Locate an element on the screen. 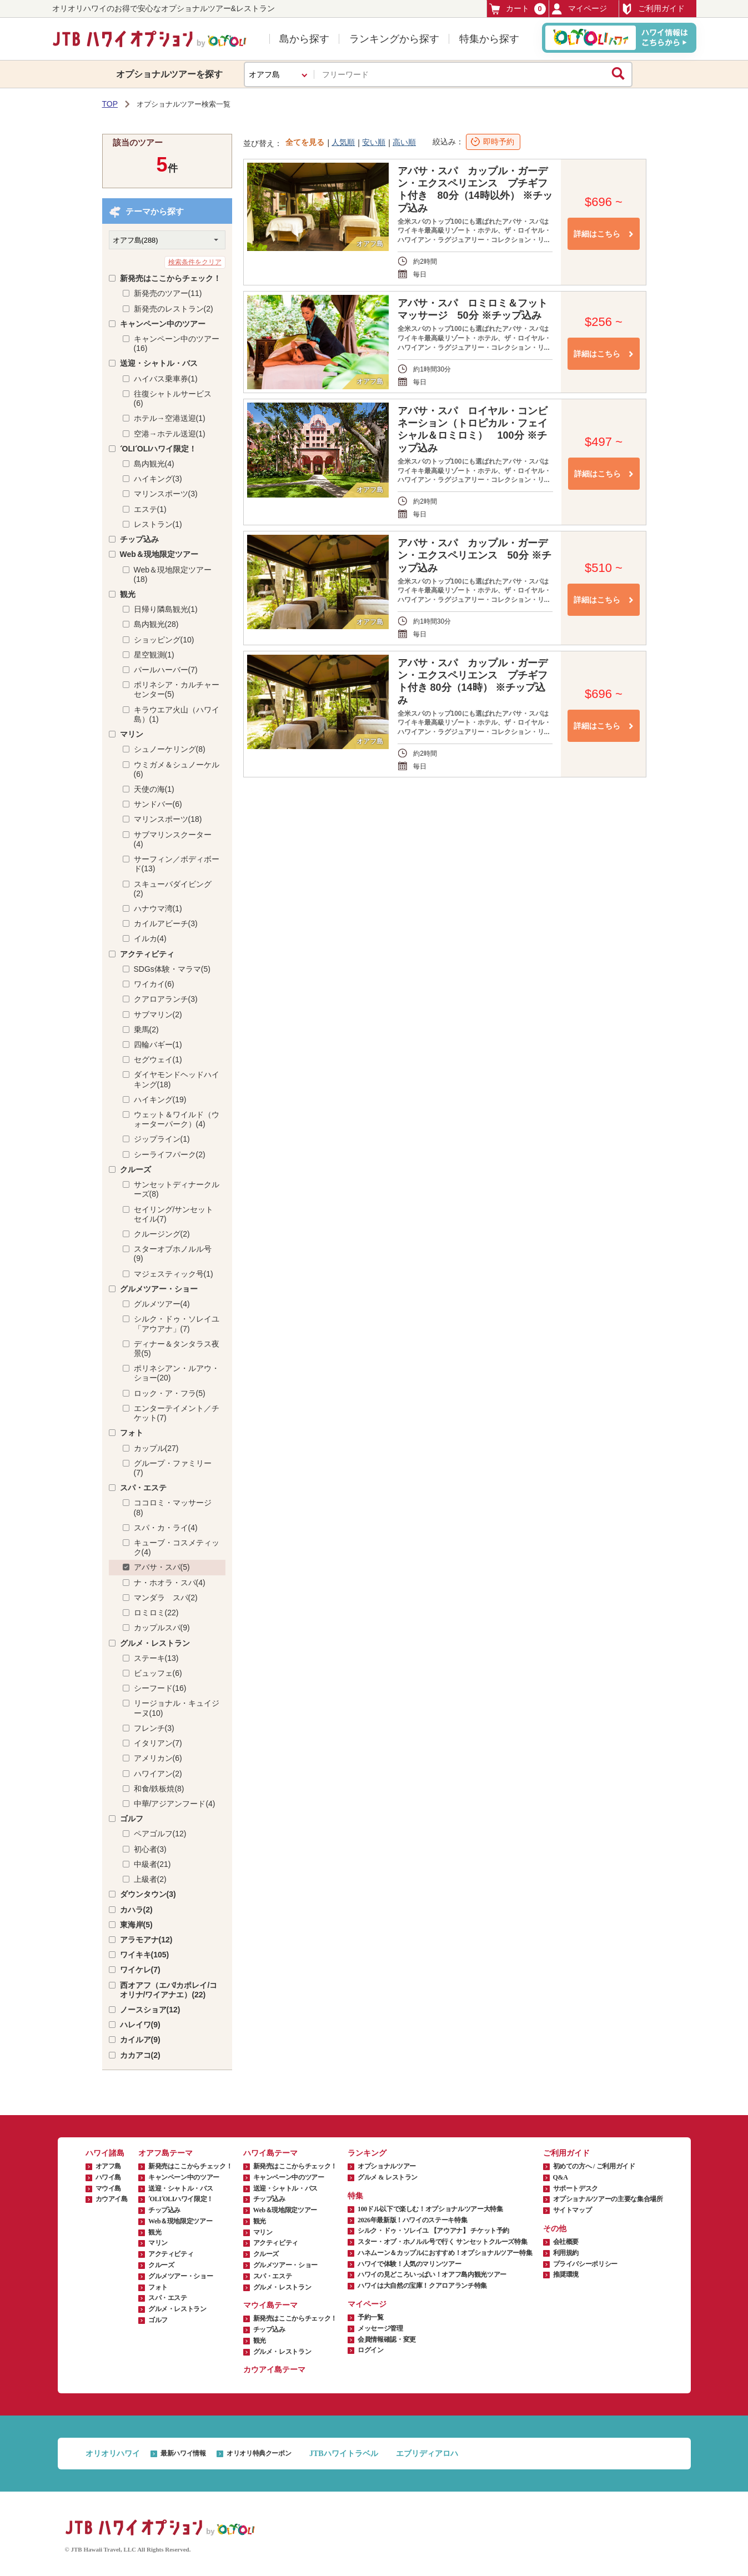 Image resolution: width=748 pixels, height=2576 pixels. ハネムーン＆カップルにおすすめ！オプショナルツアー特集 is located at coordinates (445, 2253).